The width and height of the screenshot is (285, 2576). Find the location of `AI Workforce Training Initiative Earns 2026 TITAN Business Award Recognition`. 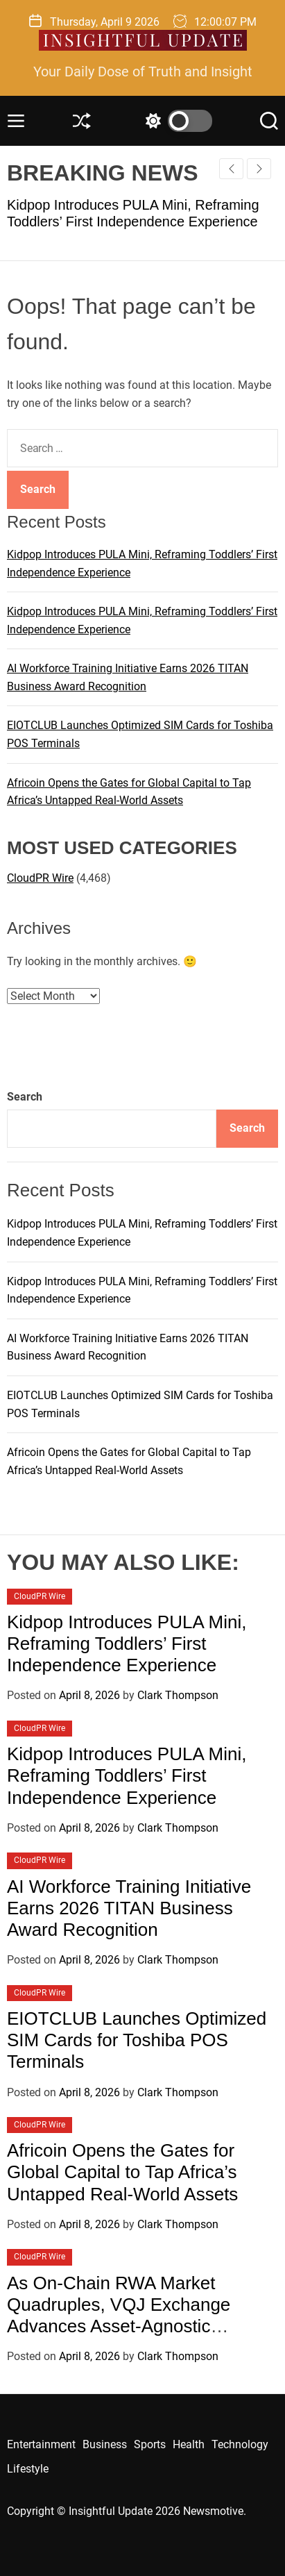

AI Workforce Training Initiative Earns 2026 TITAN Business Award Recognition is located at coordinates (129, 1908).